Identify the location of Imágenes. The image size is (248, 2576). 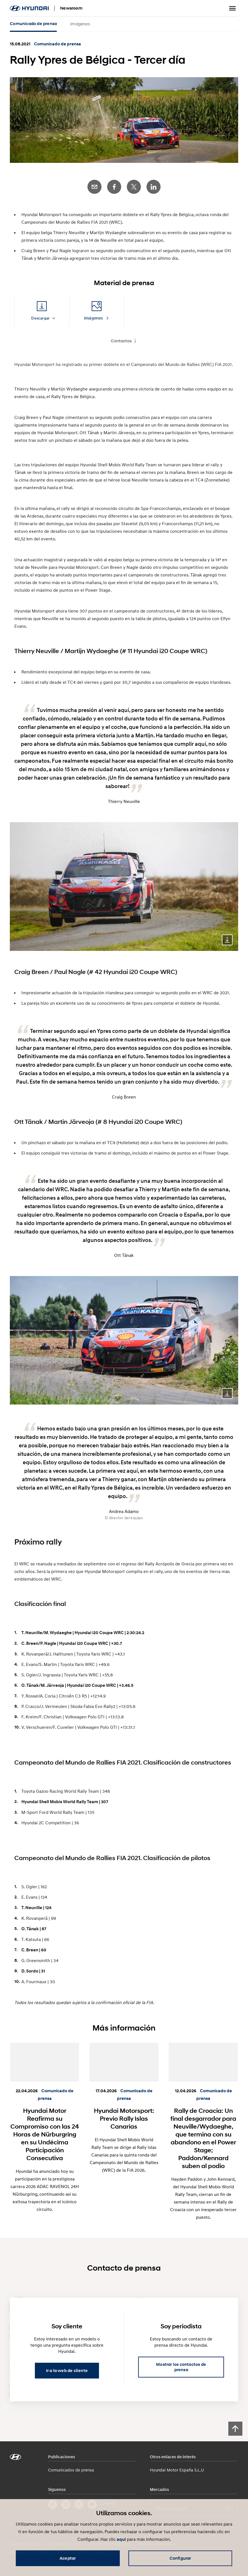
(80, 23).